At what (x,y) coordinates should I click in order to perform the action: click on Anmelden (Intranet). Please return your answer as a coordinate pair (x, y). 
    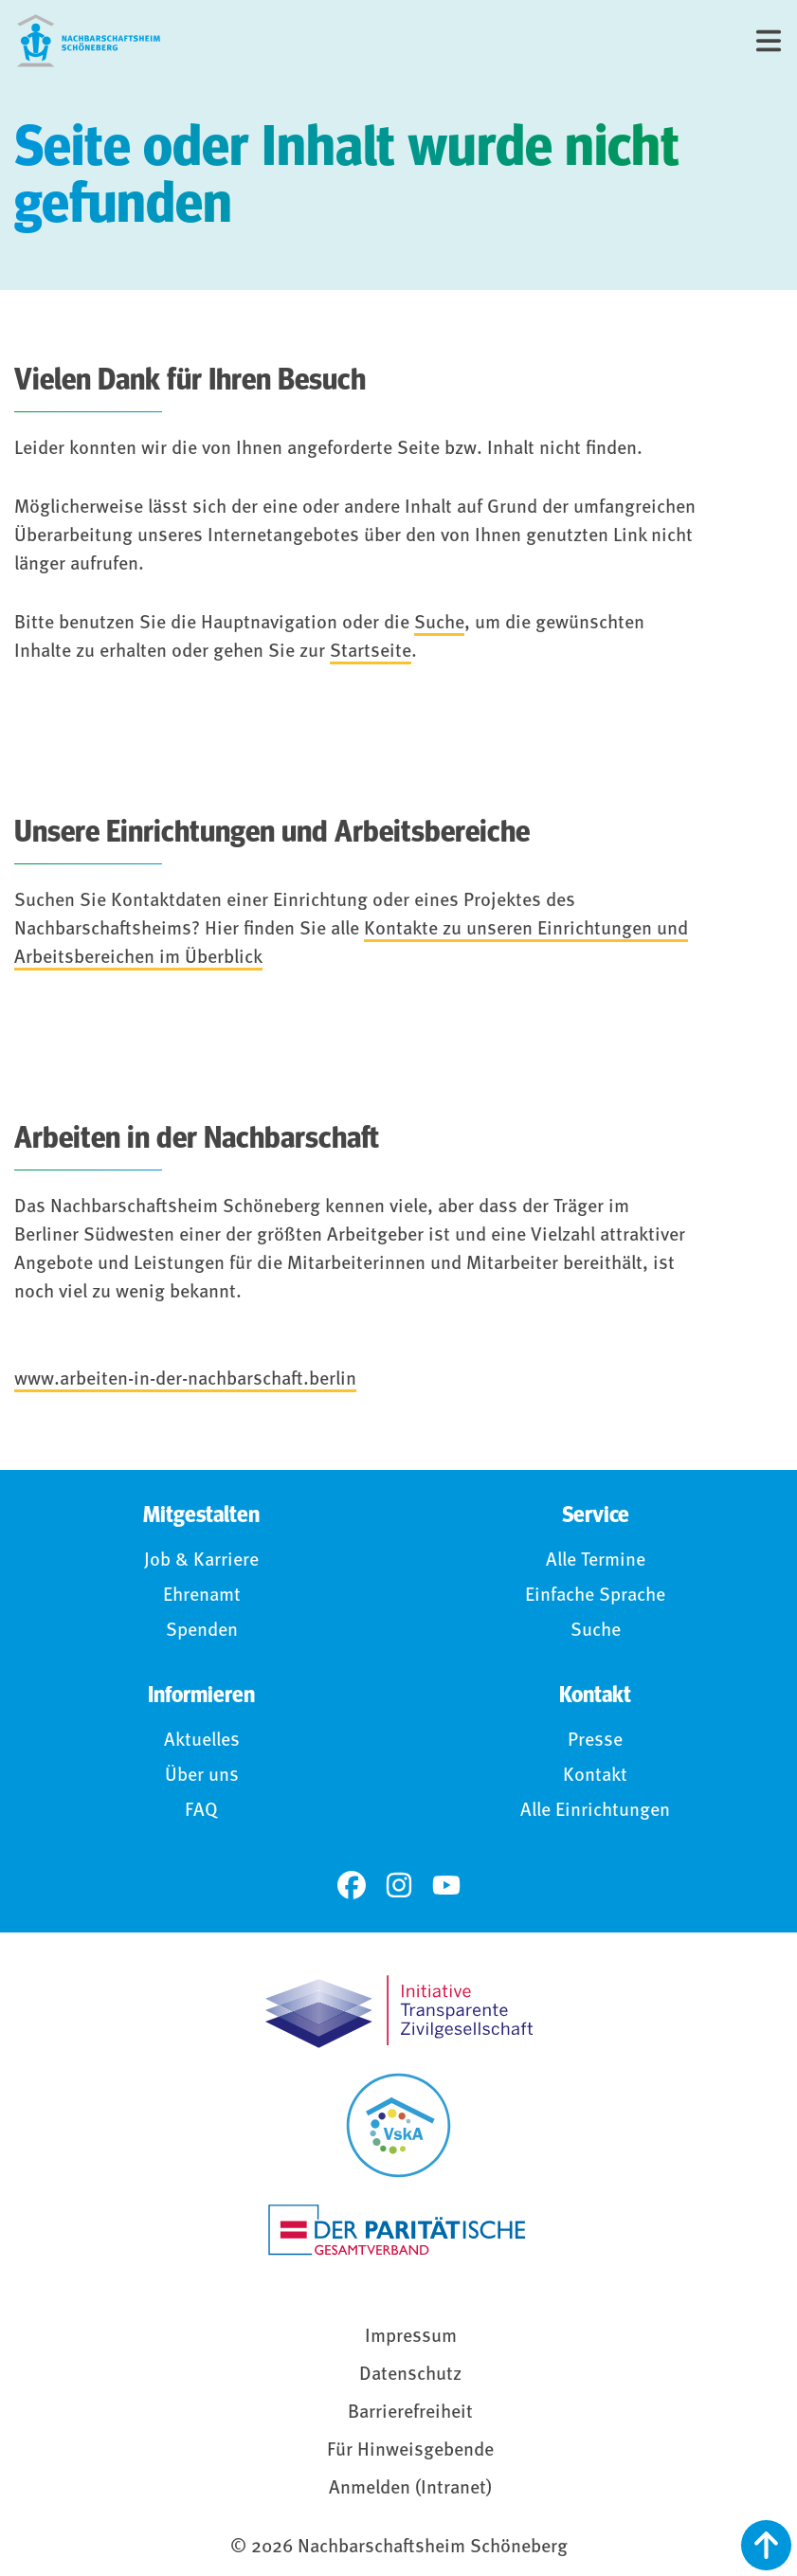
    Looking at the image, I should click on (410, 2488).